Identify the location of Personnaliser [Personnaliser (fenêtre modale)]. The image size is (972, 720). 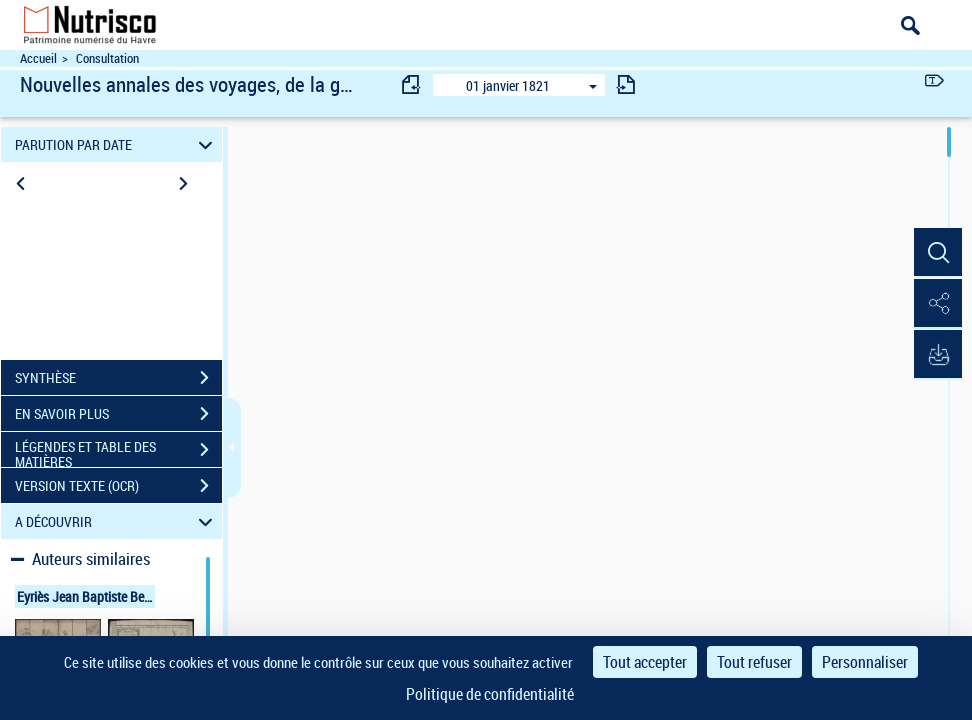
(865, 662).